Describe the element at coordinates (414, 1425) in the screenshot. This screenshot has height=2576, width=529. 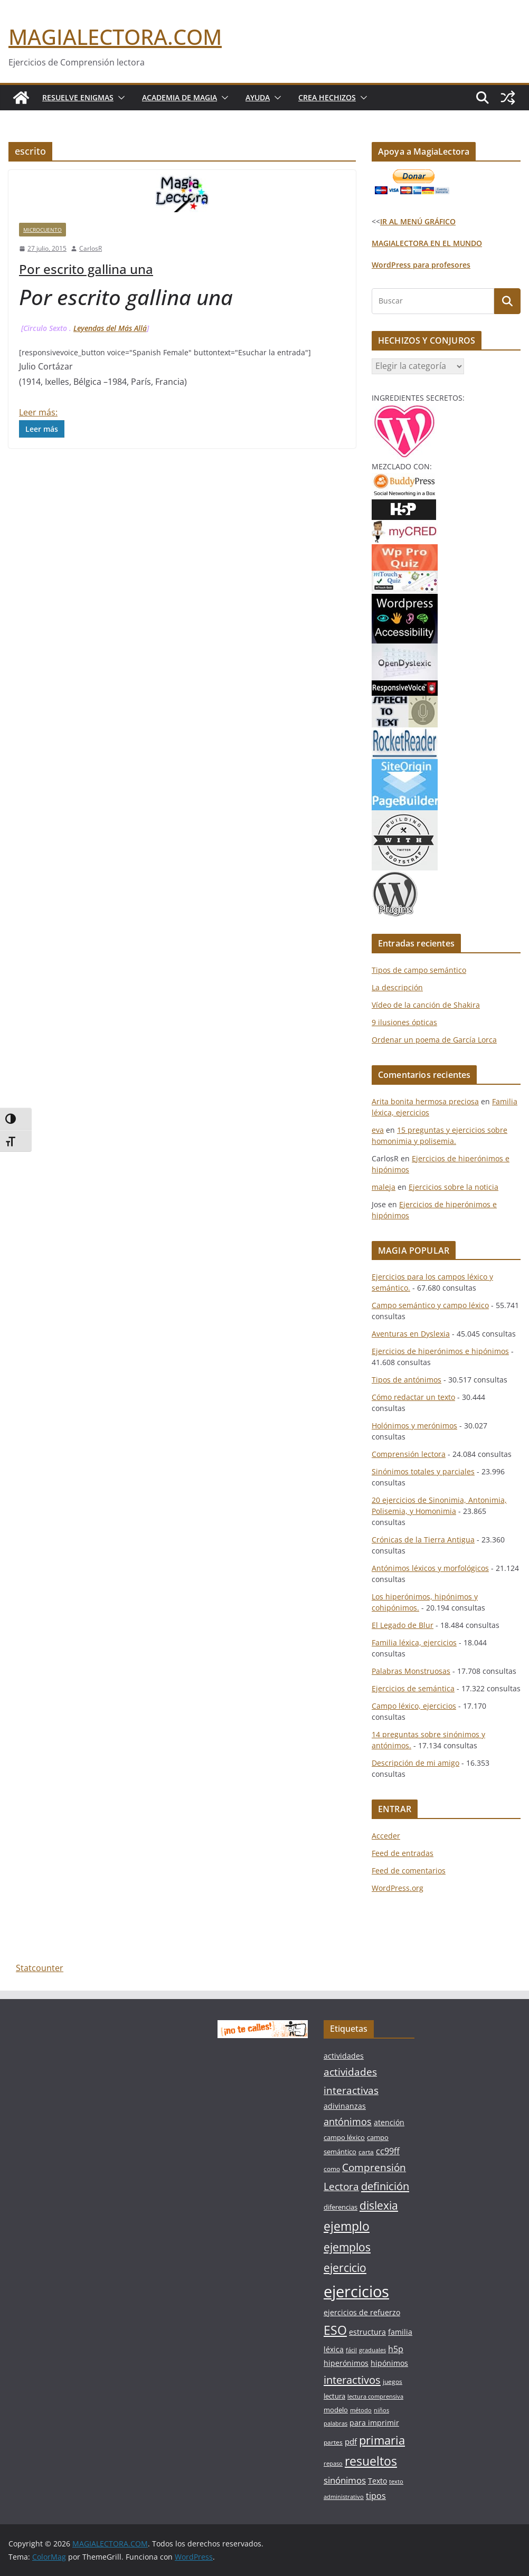
I see `Holónimos y merónimos` at that location.